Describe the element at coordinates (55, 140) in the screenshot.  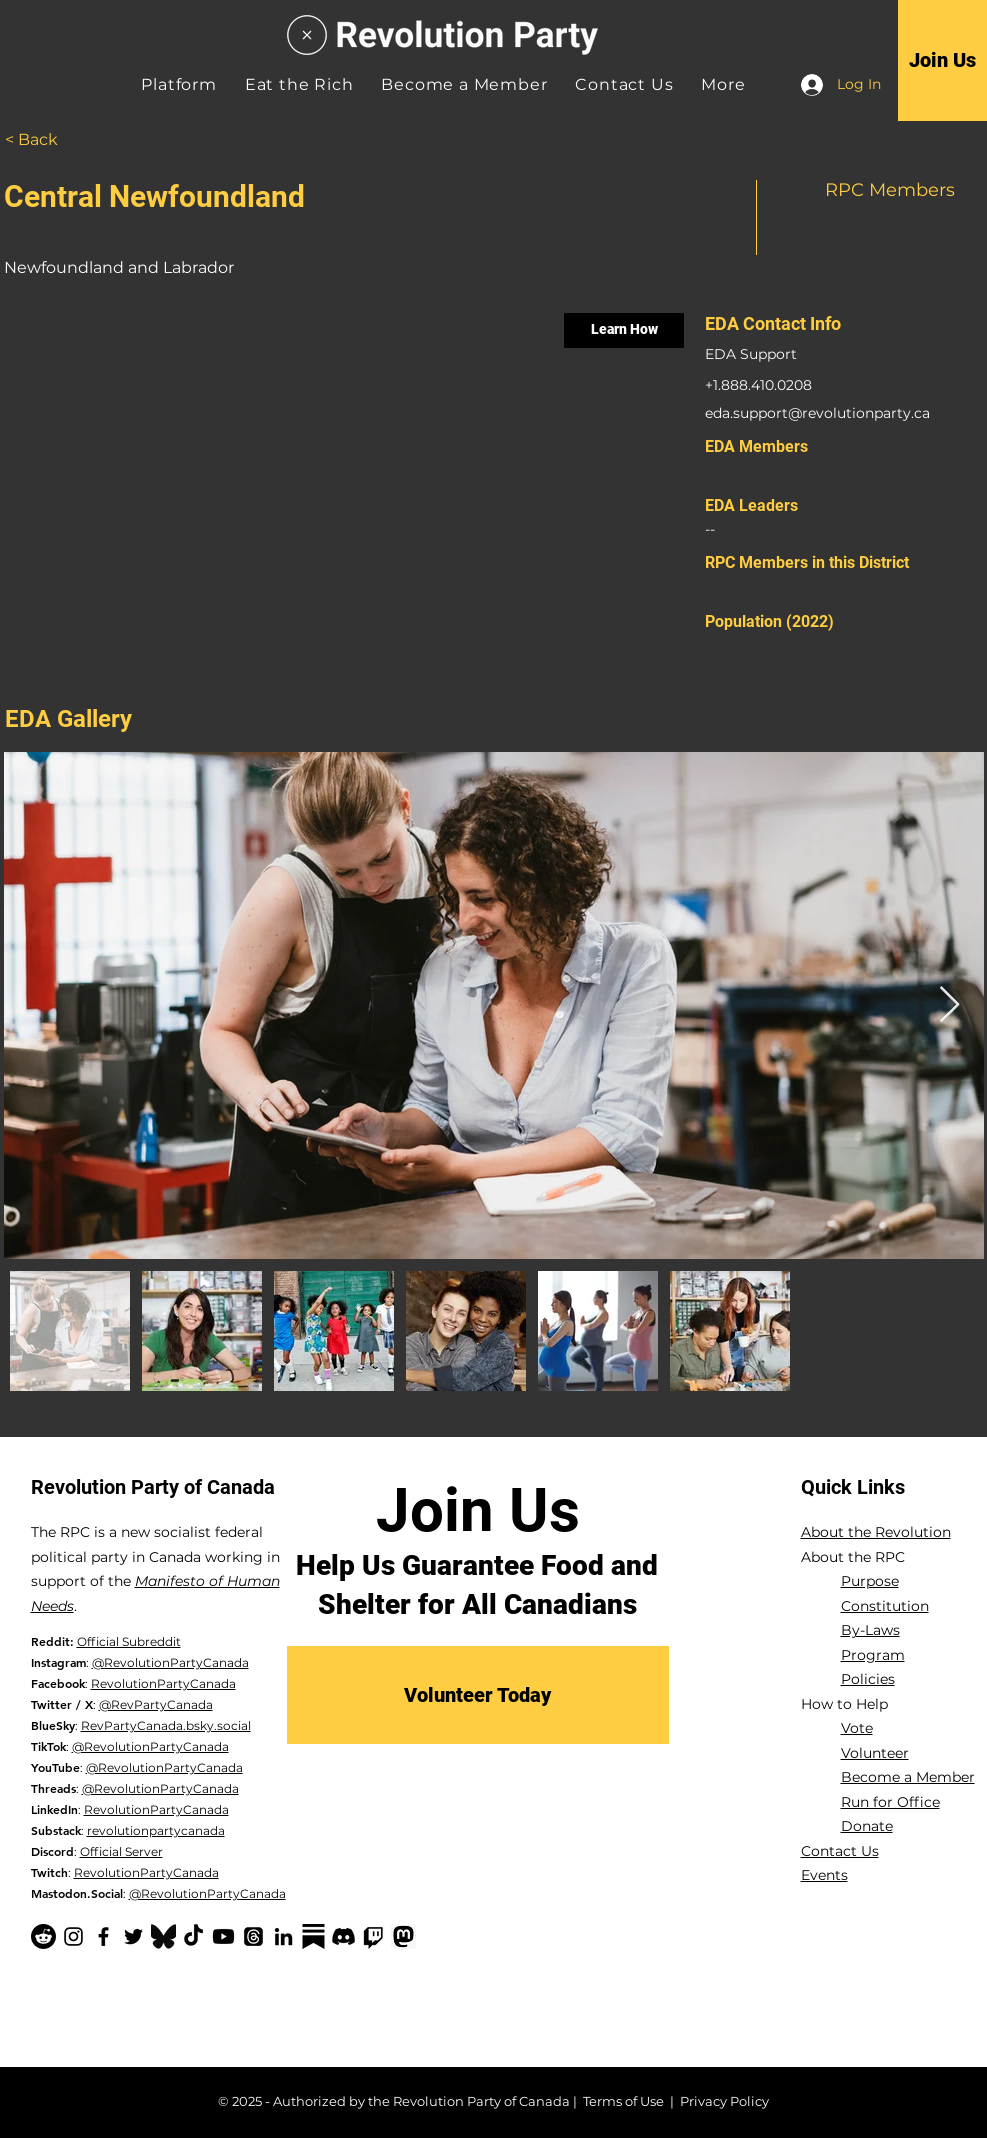
I see `[< Back]` at that location.